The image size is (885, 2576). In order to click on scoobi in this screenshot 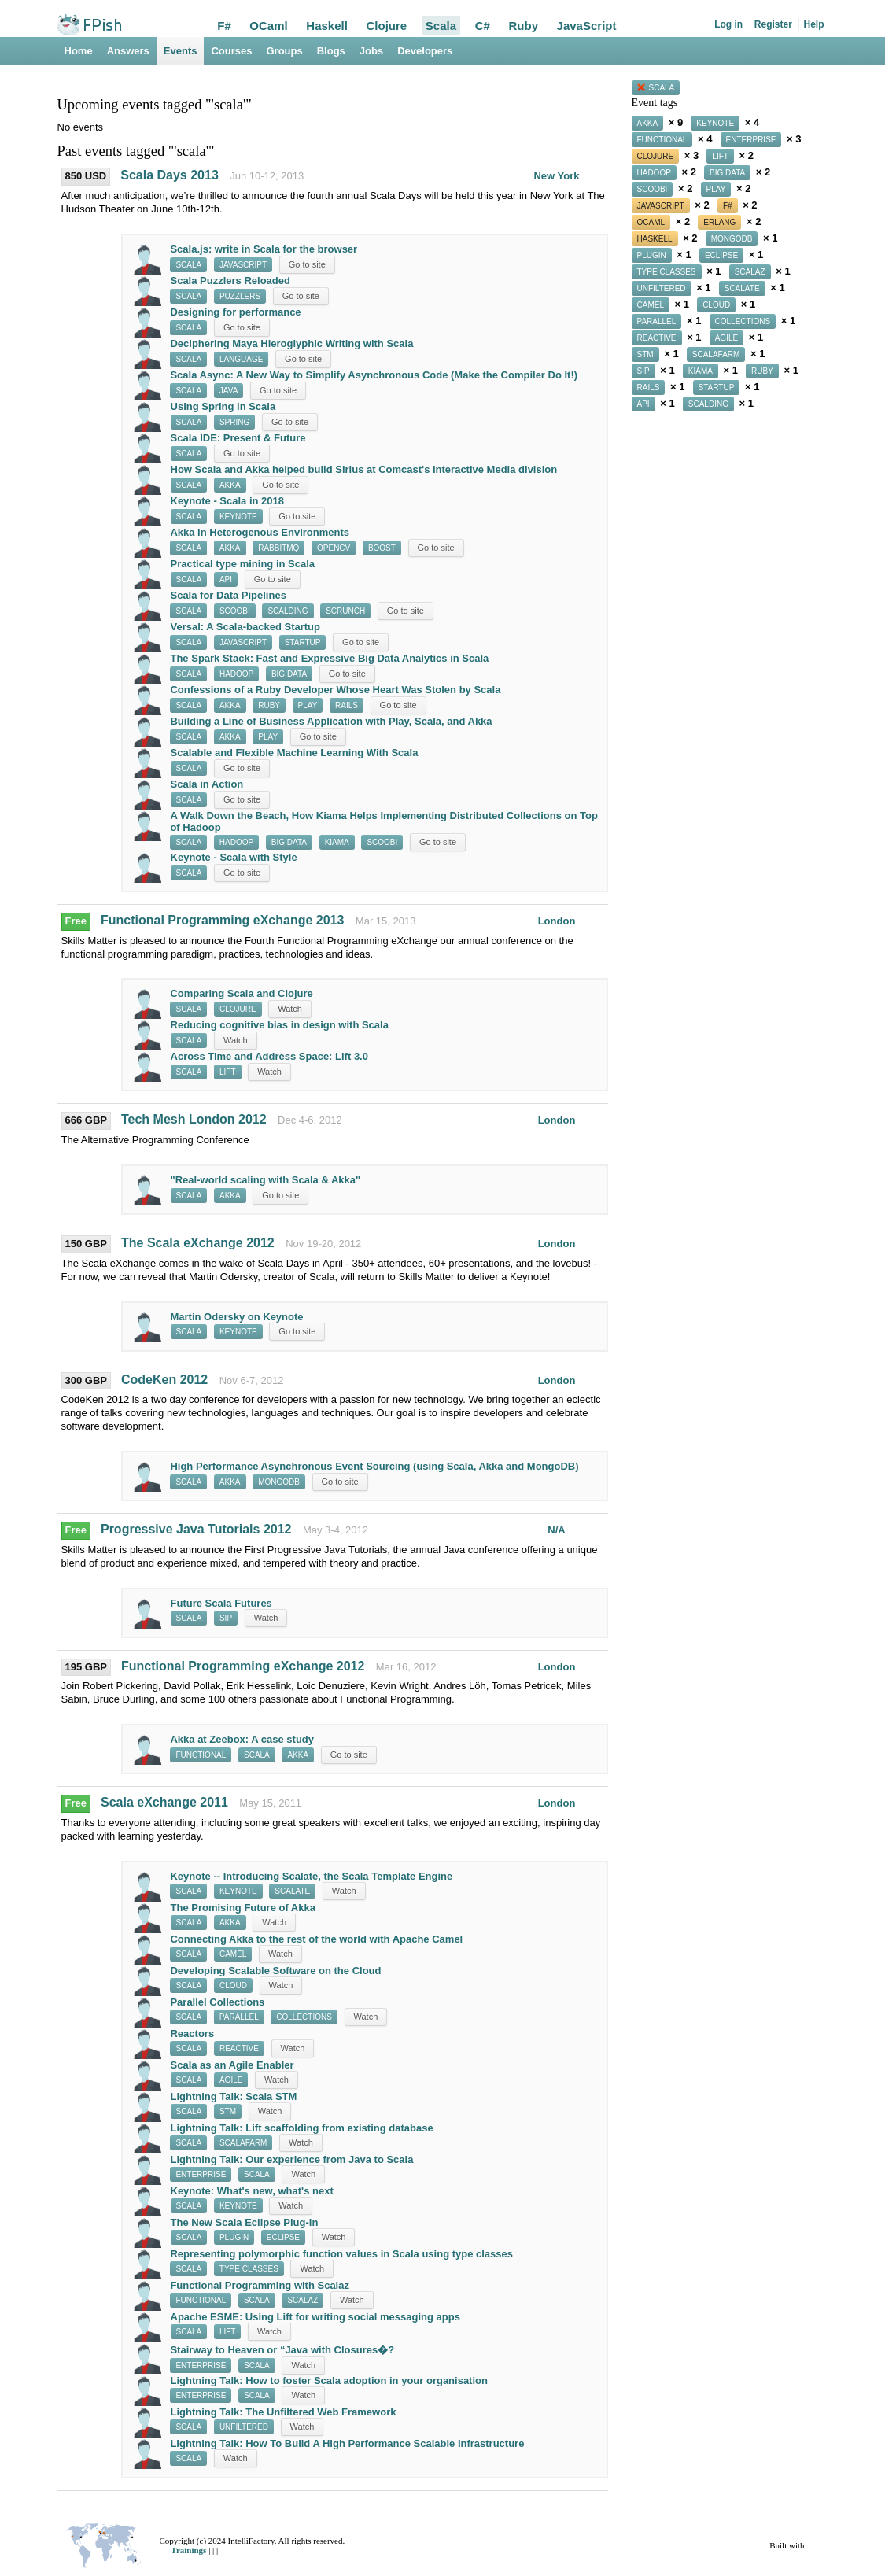, I will do `click(234, 611)`.